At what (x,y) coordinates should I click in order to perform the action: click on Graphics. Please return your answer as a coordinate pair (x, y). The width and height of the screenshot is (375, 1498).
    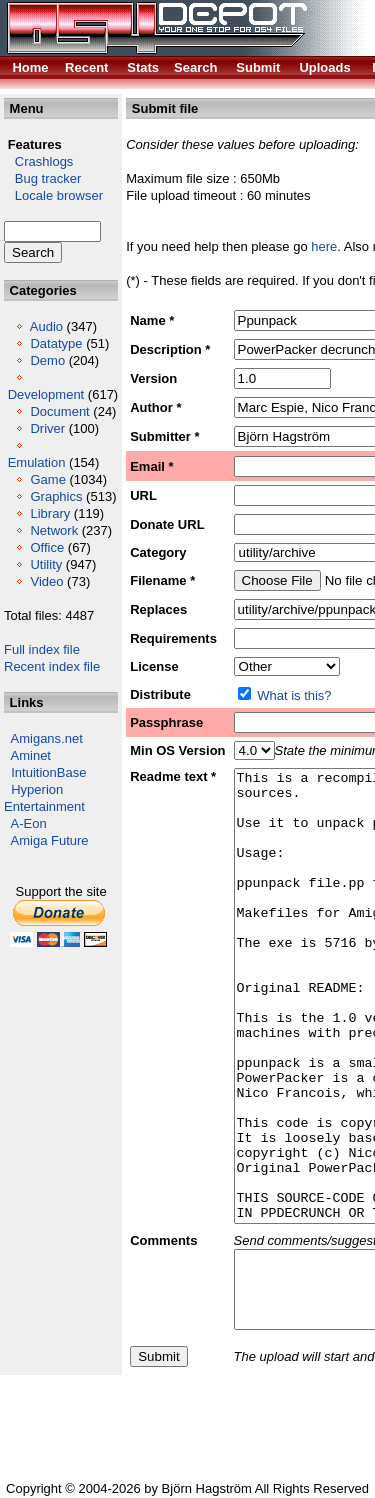
    Looking at the image, I should click on (56, 496).